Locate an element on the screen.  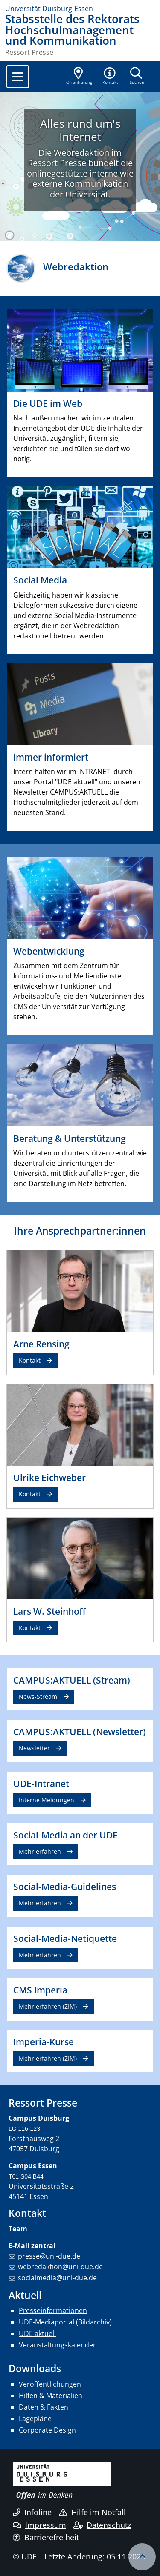
News-Stream is located at coordinates (38, 1697).